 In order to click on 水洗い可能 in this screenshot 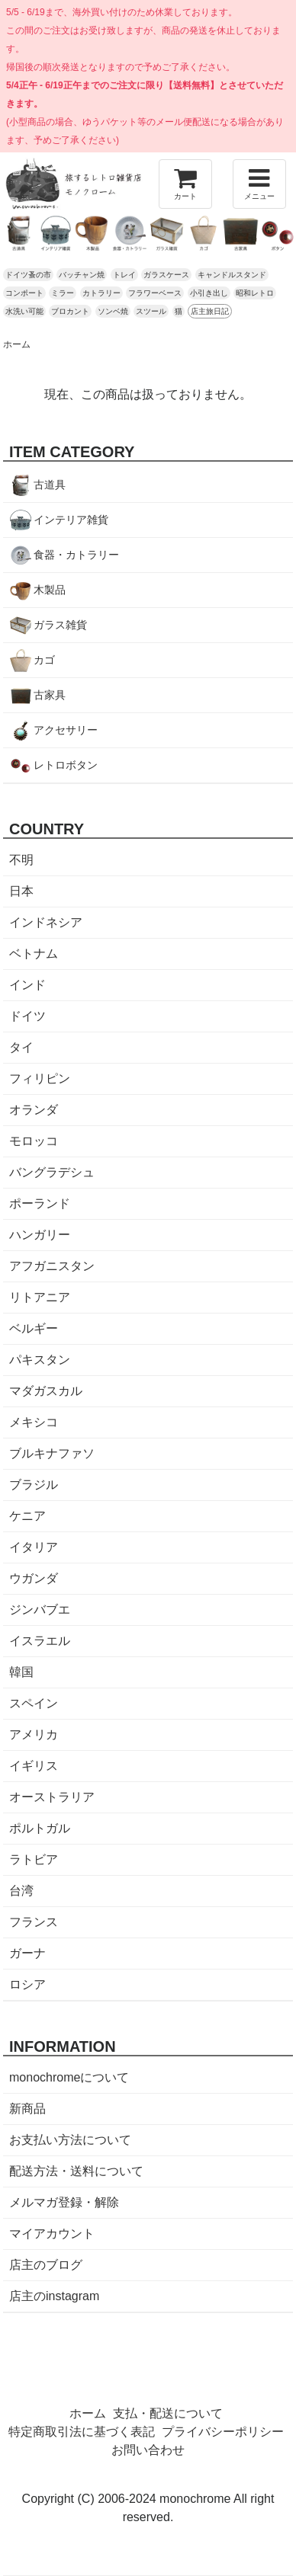, I will do `click(24, 311)`.